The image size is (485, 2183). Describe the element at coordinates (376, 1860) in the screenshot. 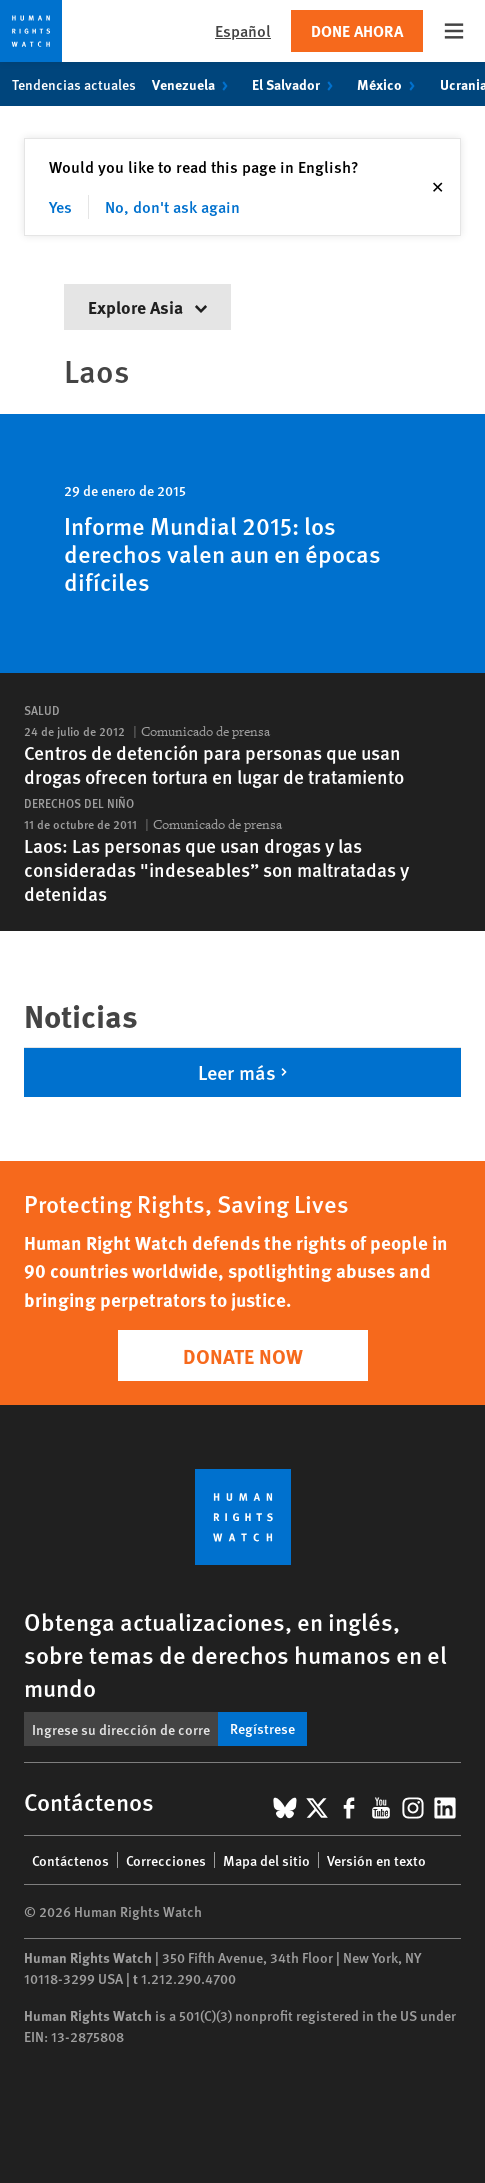

I see `Versión en texto` at that location.